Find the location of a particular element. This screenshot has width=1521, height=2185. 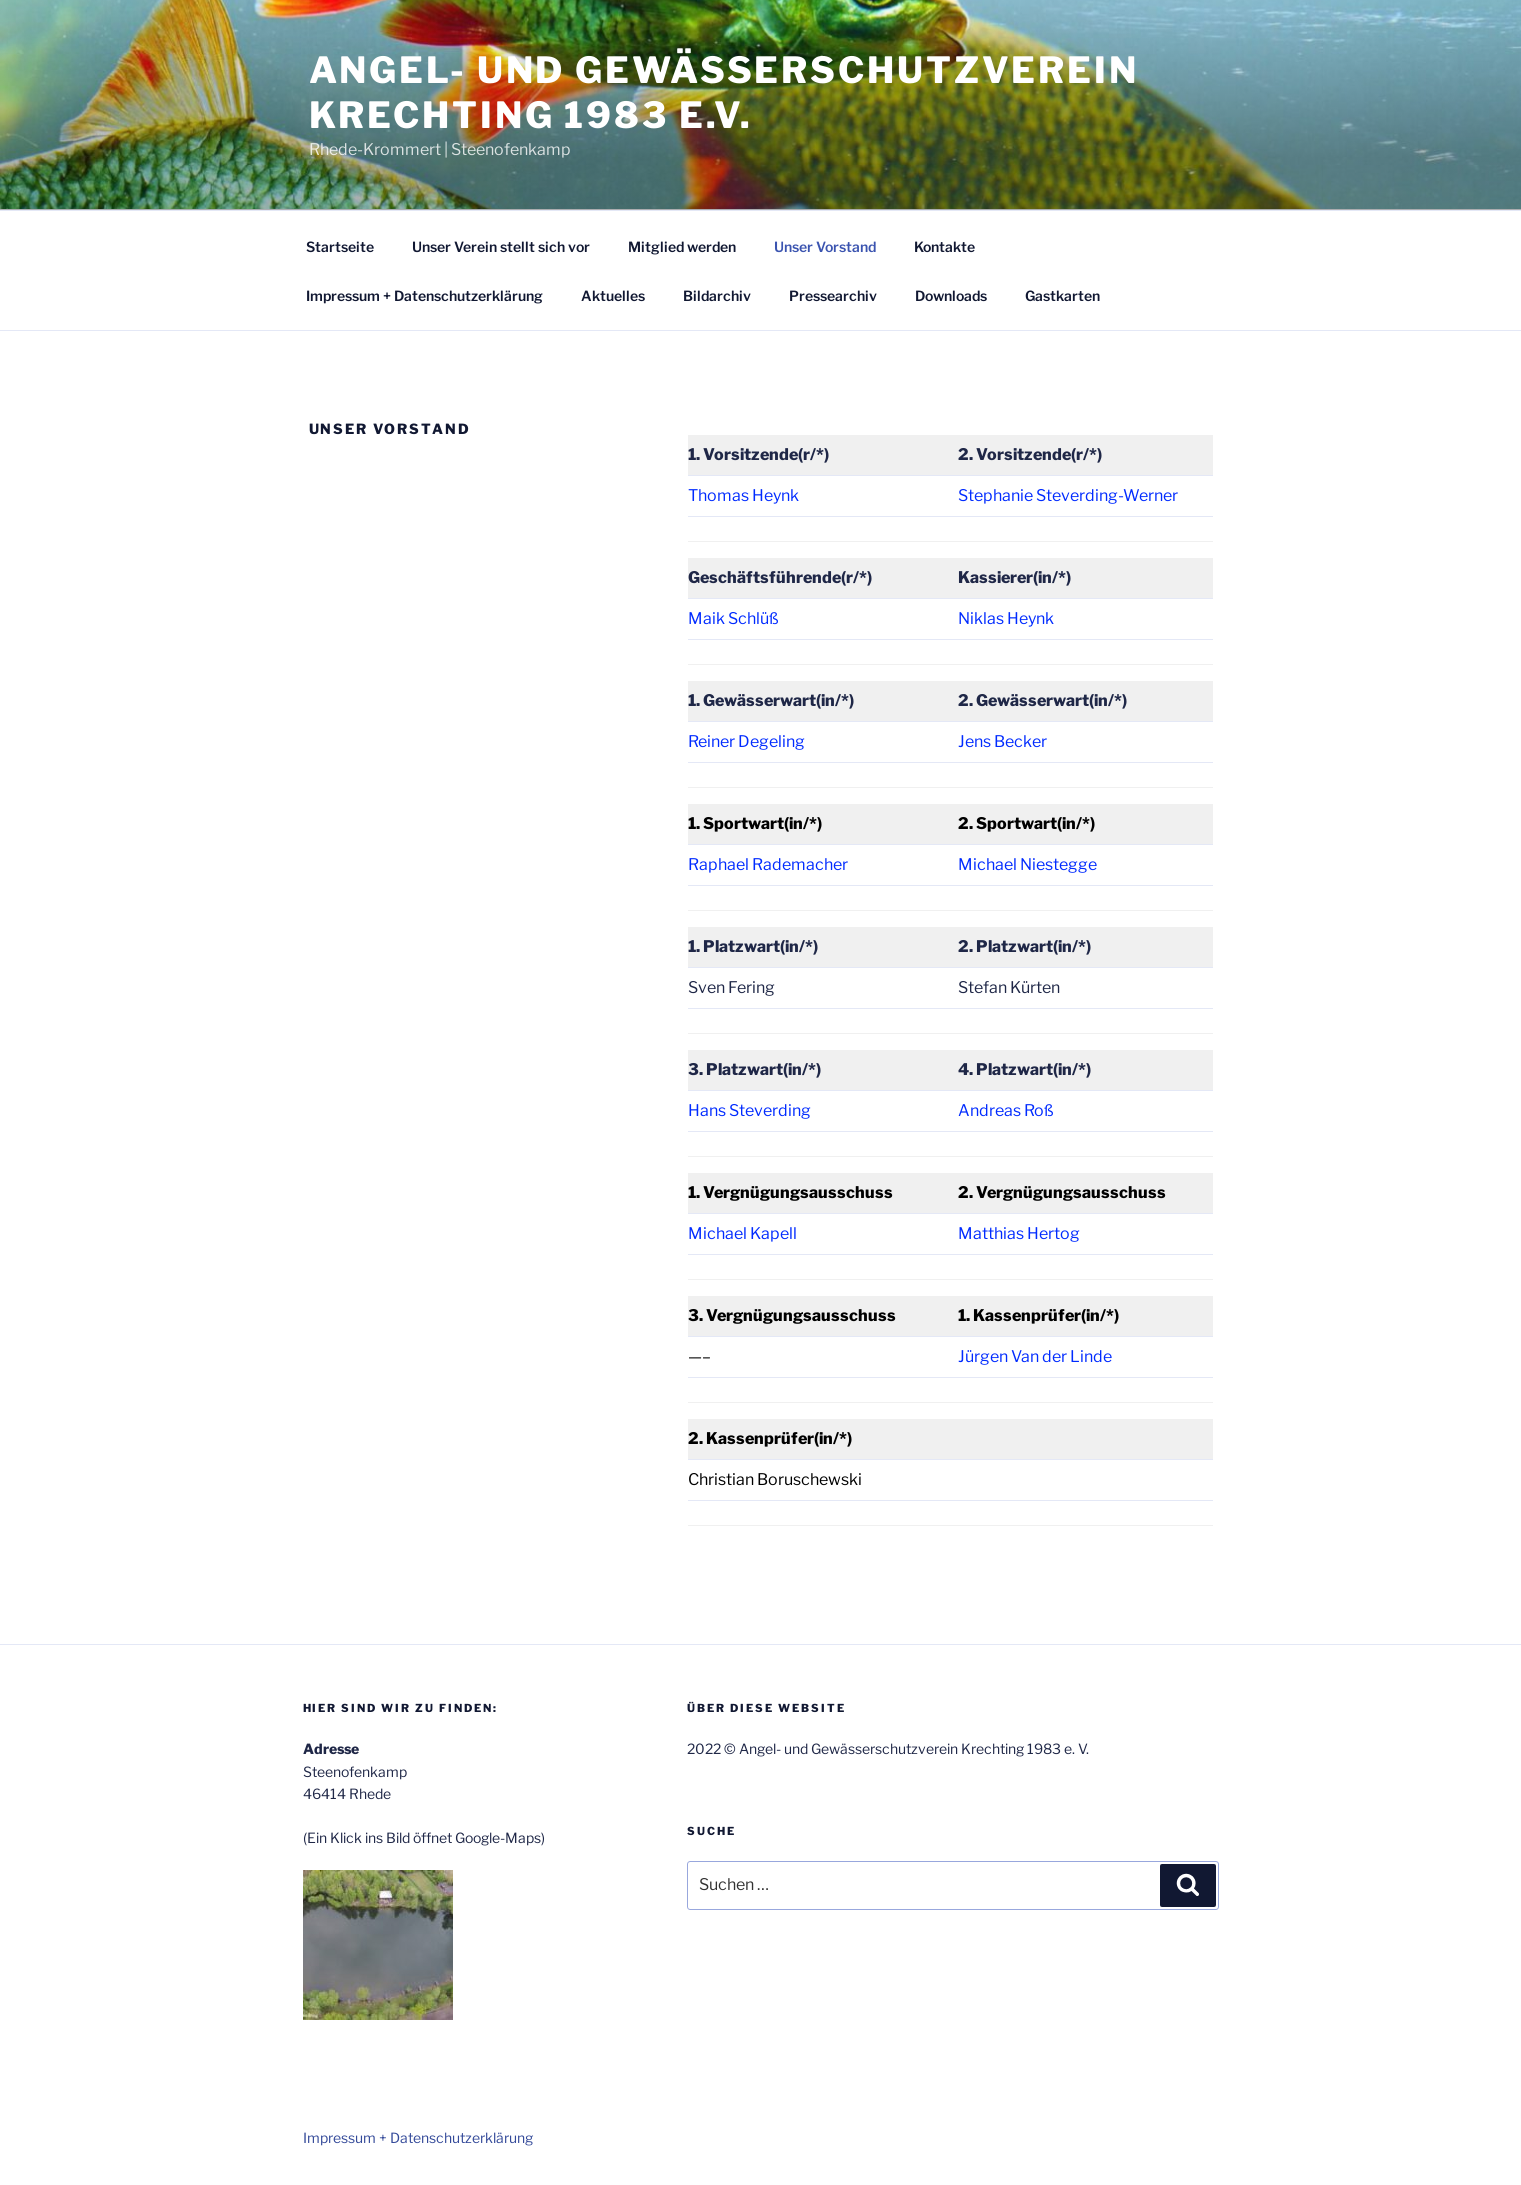

Pressearchiv is located at coordinates (833, 295).